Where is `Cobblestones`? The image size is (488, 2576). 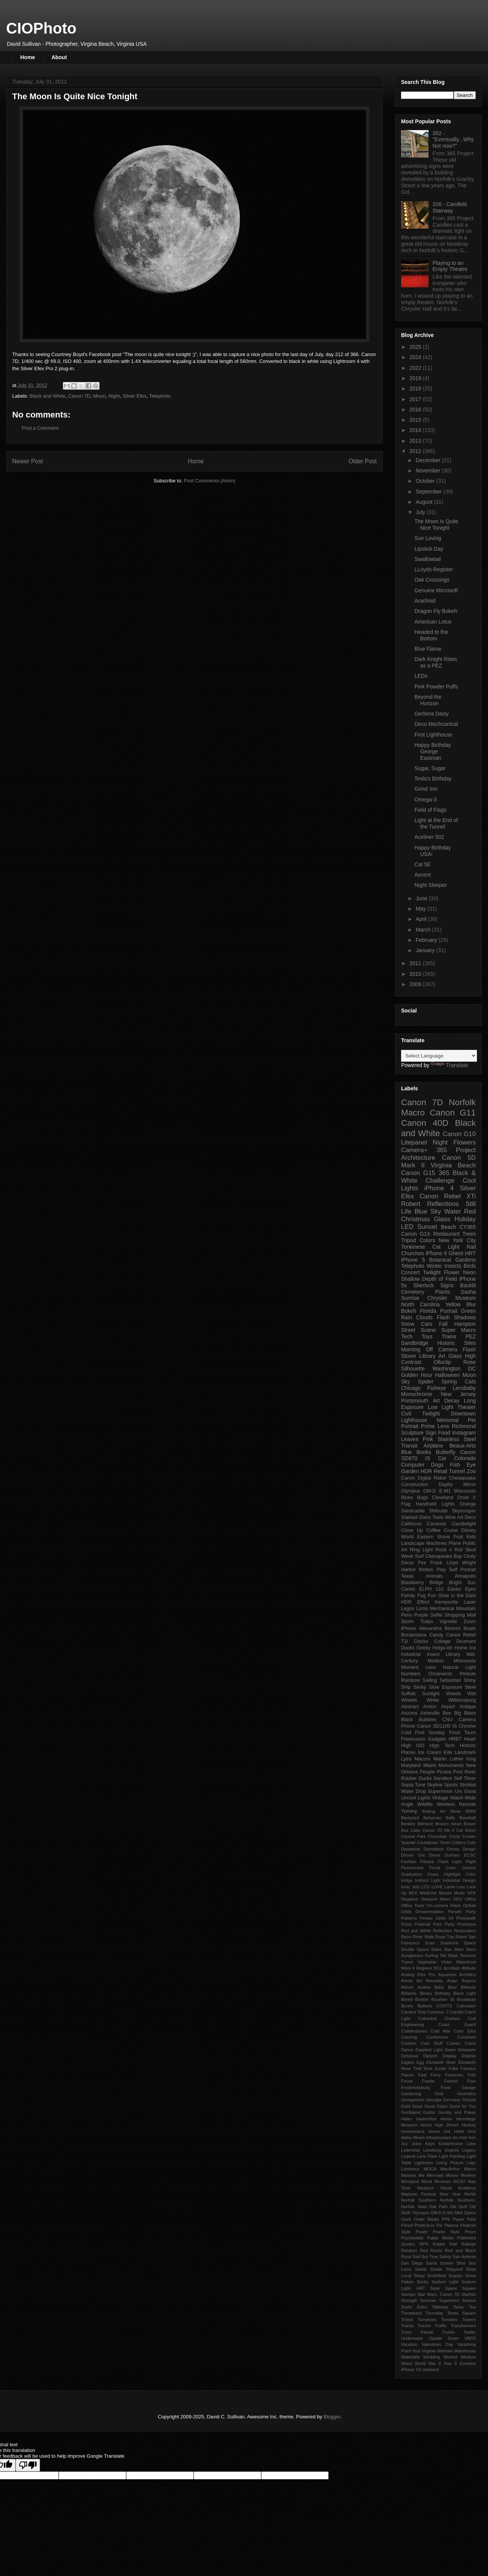 Cobblestones is located at coordinates (414, 2031).